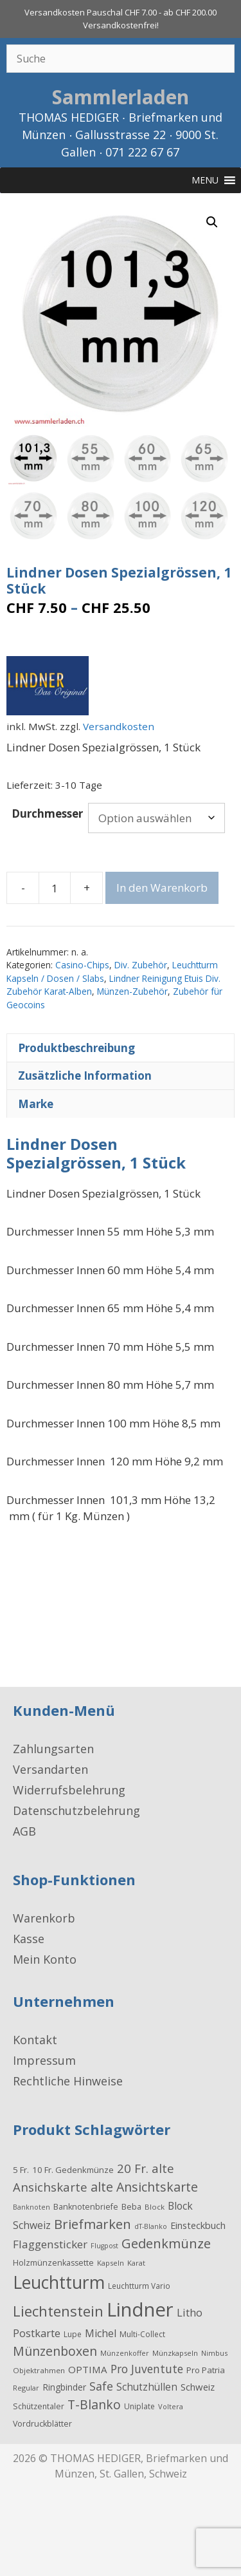  What do you see at coordinates (55, 886) in the screenshot?
I see `[Produktmenge]` at bounding box center [55, 886].